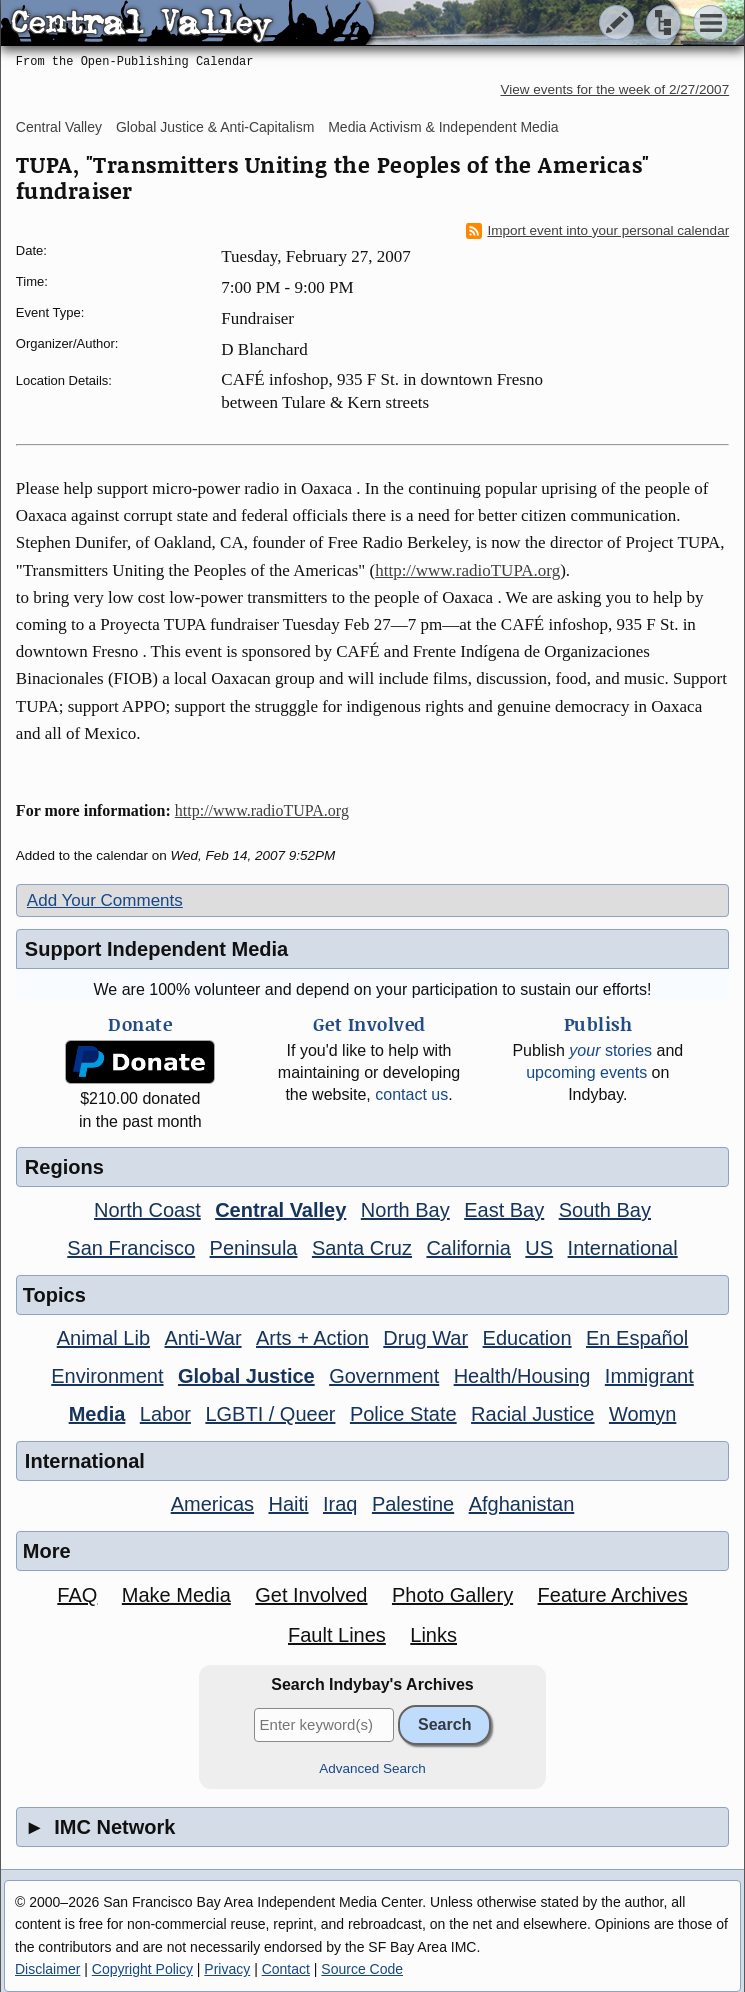 The image size is (745, 1992). What do you see at coordinates (103, 1338) in the screenshot?
I see `Animal Lib` at bounding box center [103, 1338].